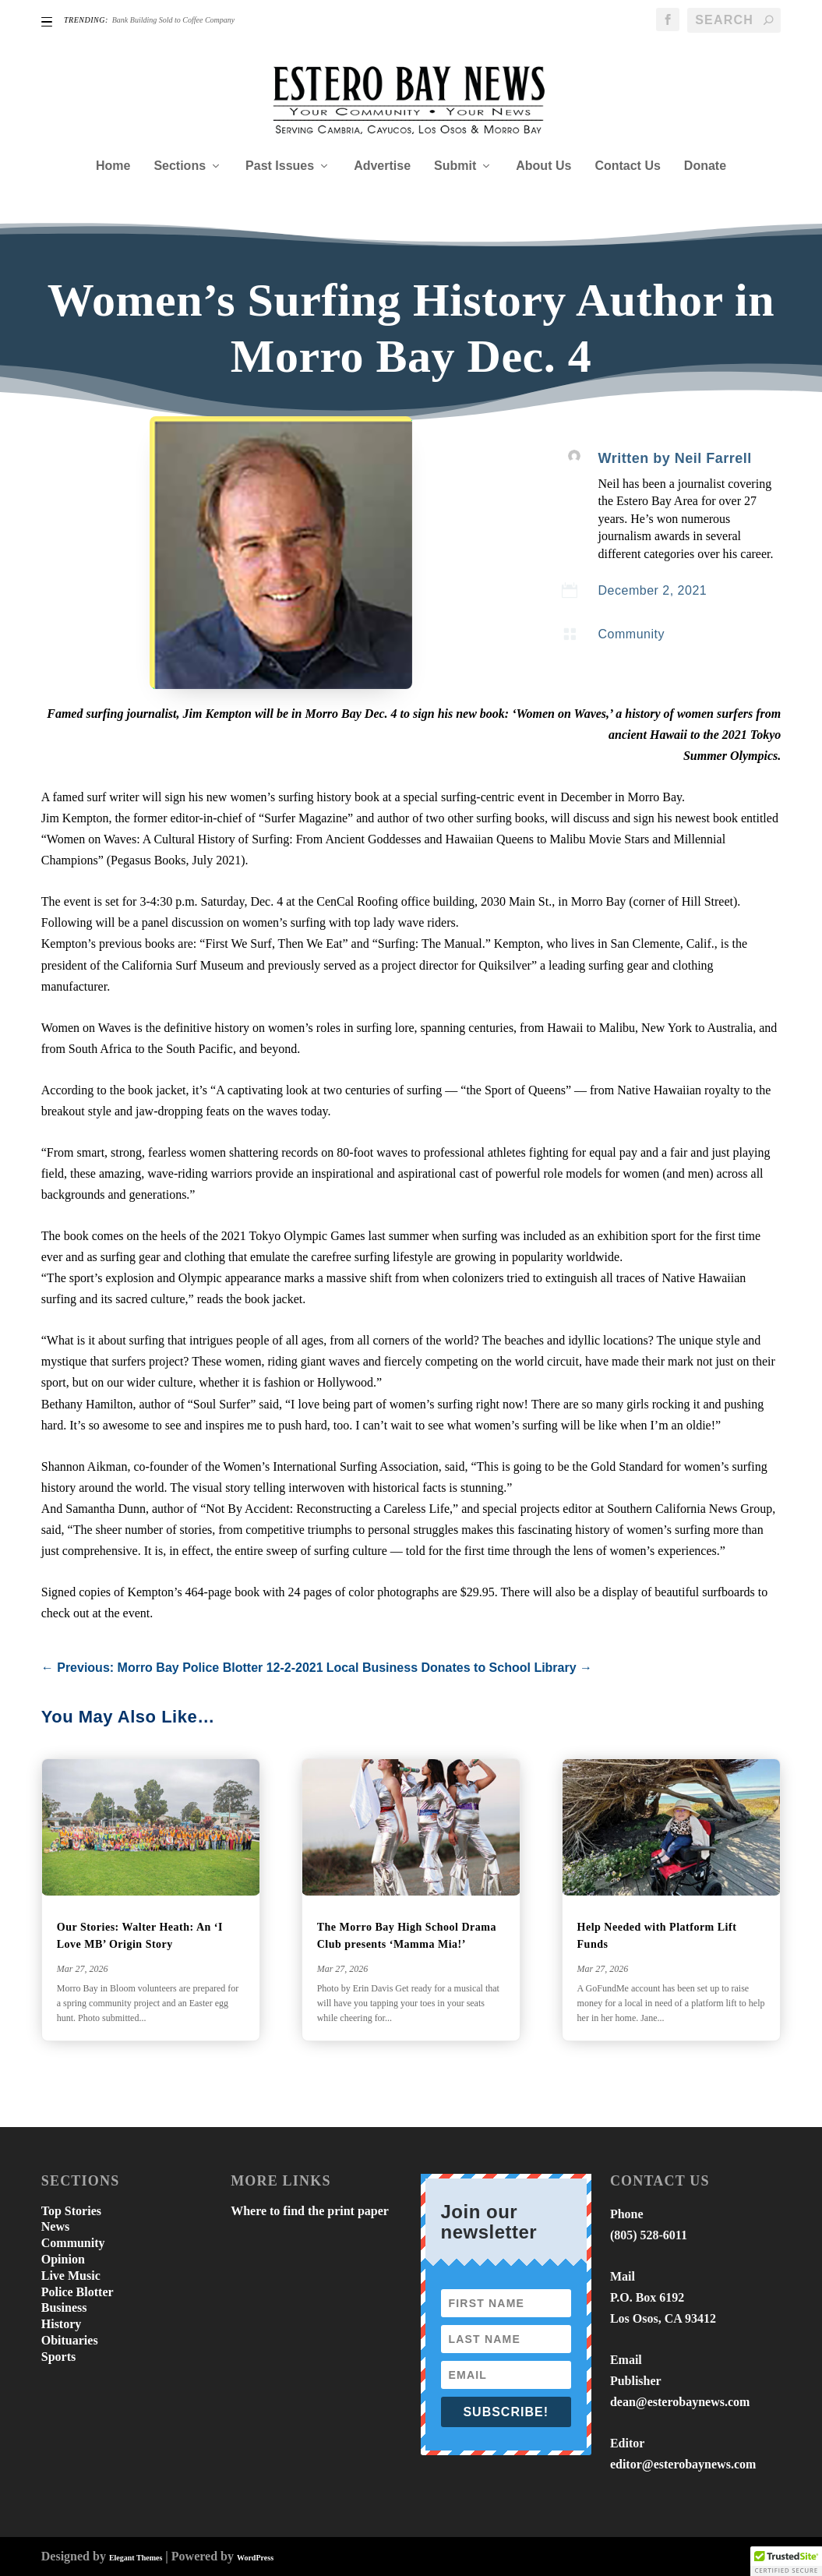  Describe the element at coordinates (71, 2275) in the screenshot. I see `Live Music` at that location.